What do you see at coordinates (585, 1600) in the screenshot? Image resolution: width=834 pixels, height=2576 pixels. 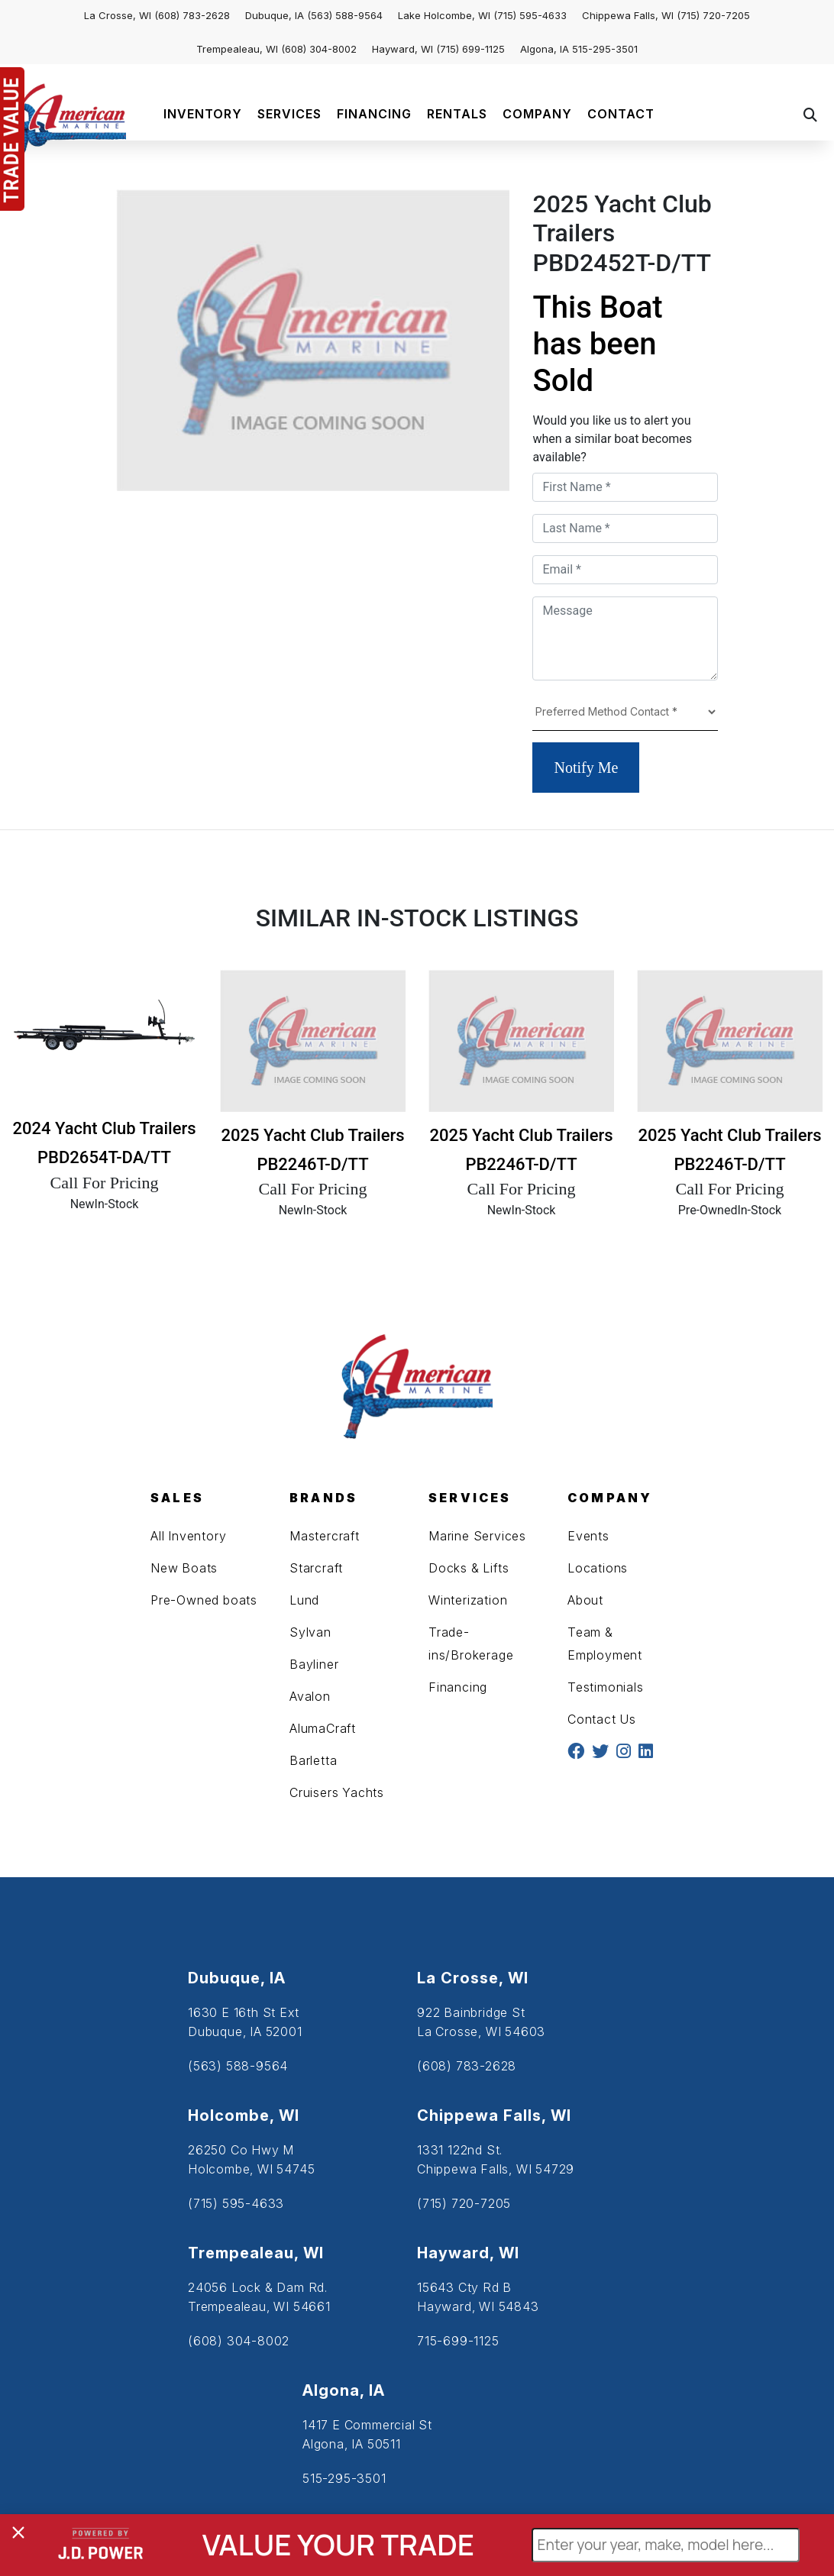 I see `About` at bounding box center [585, 1600].